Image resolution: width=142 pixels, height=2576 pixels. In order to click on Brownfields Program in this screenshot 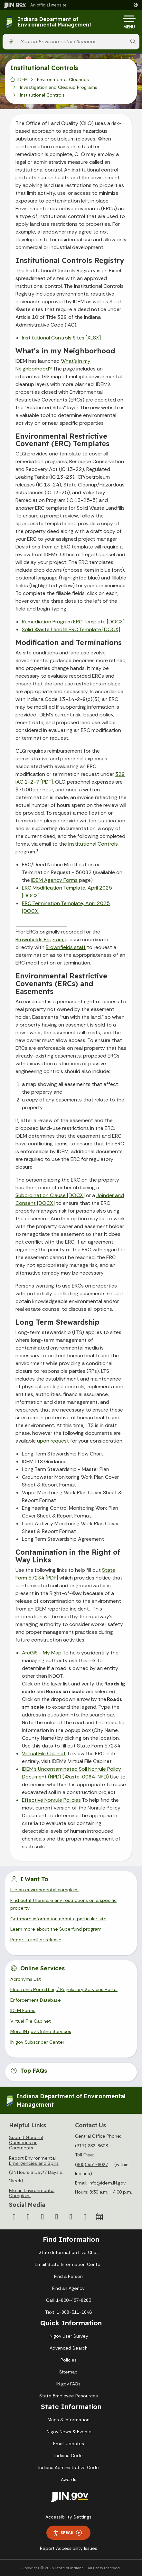, I will do `click(39, 939)`.